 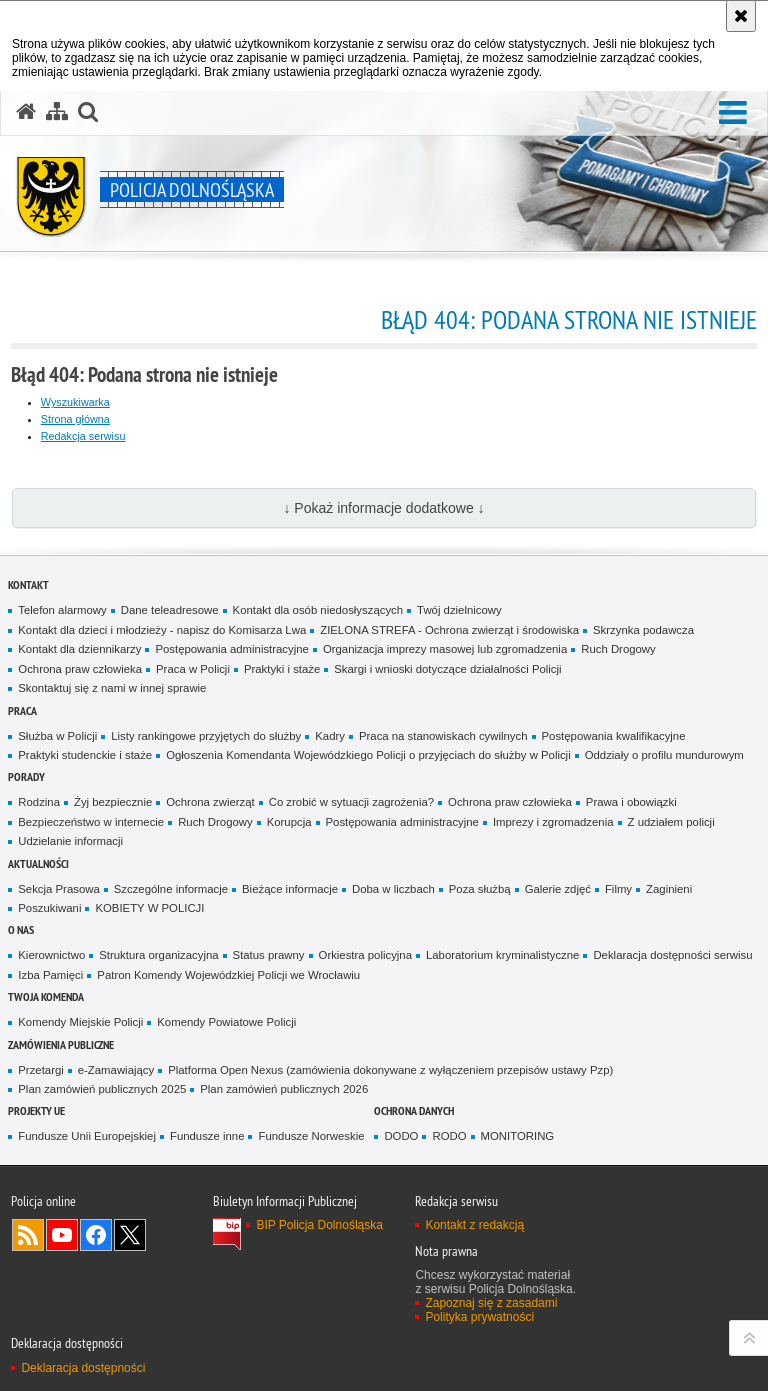 What do you see at coordinates (414, 1110) in the screenshot?
I see `Ochrona danych` at bounding box center [414, 1110].